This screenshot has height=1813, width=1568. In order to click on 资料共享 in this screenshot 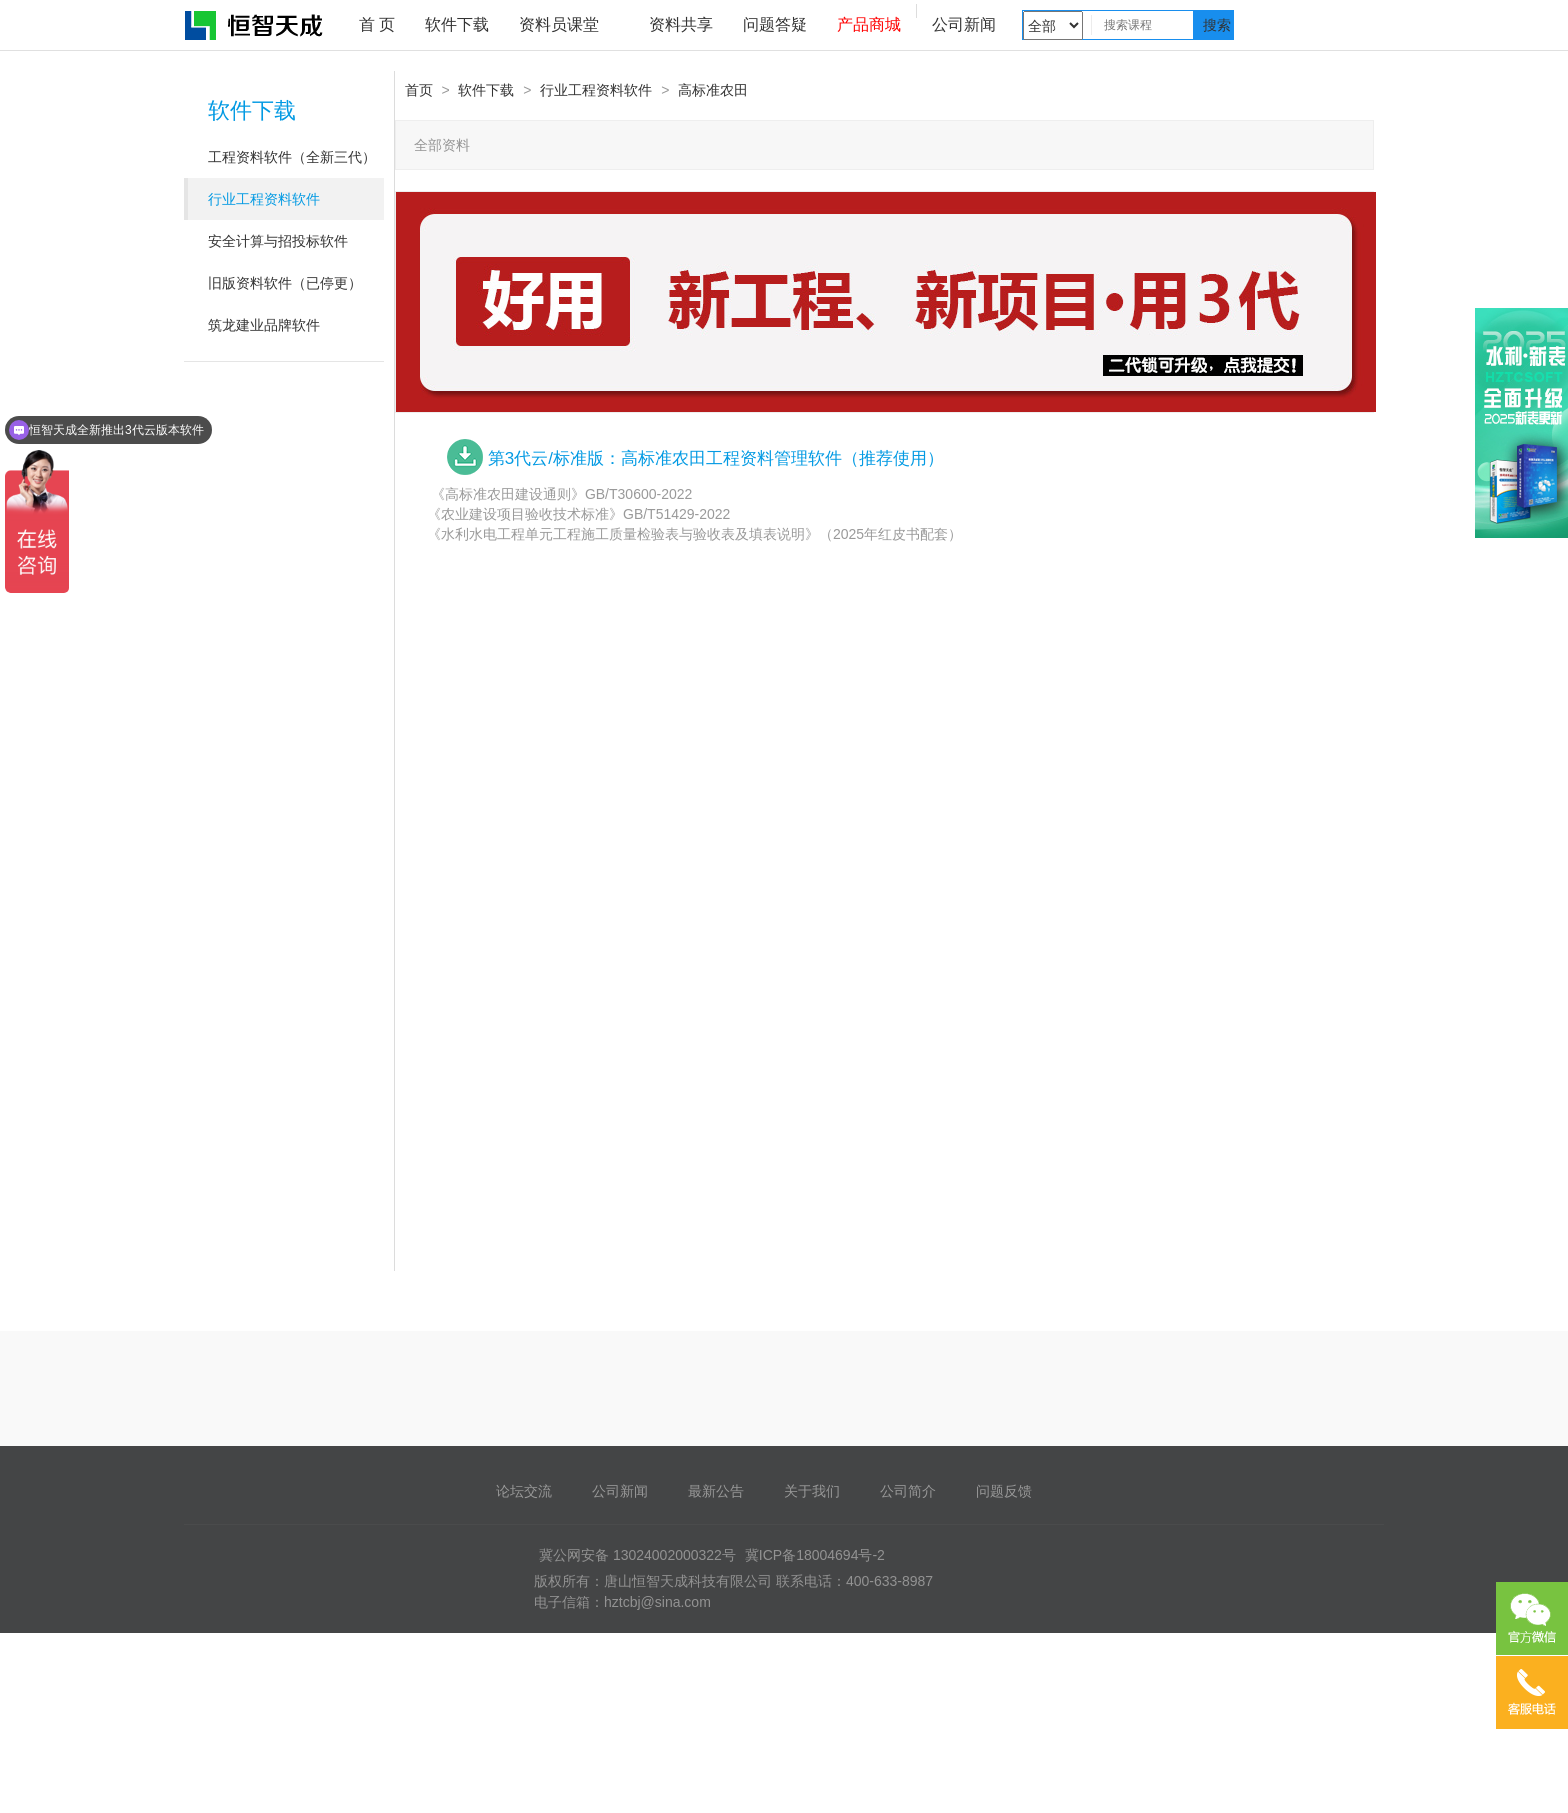, I will do `click(681, 24)`.